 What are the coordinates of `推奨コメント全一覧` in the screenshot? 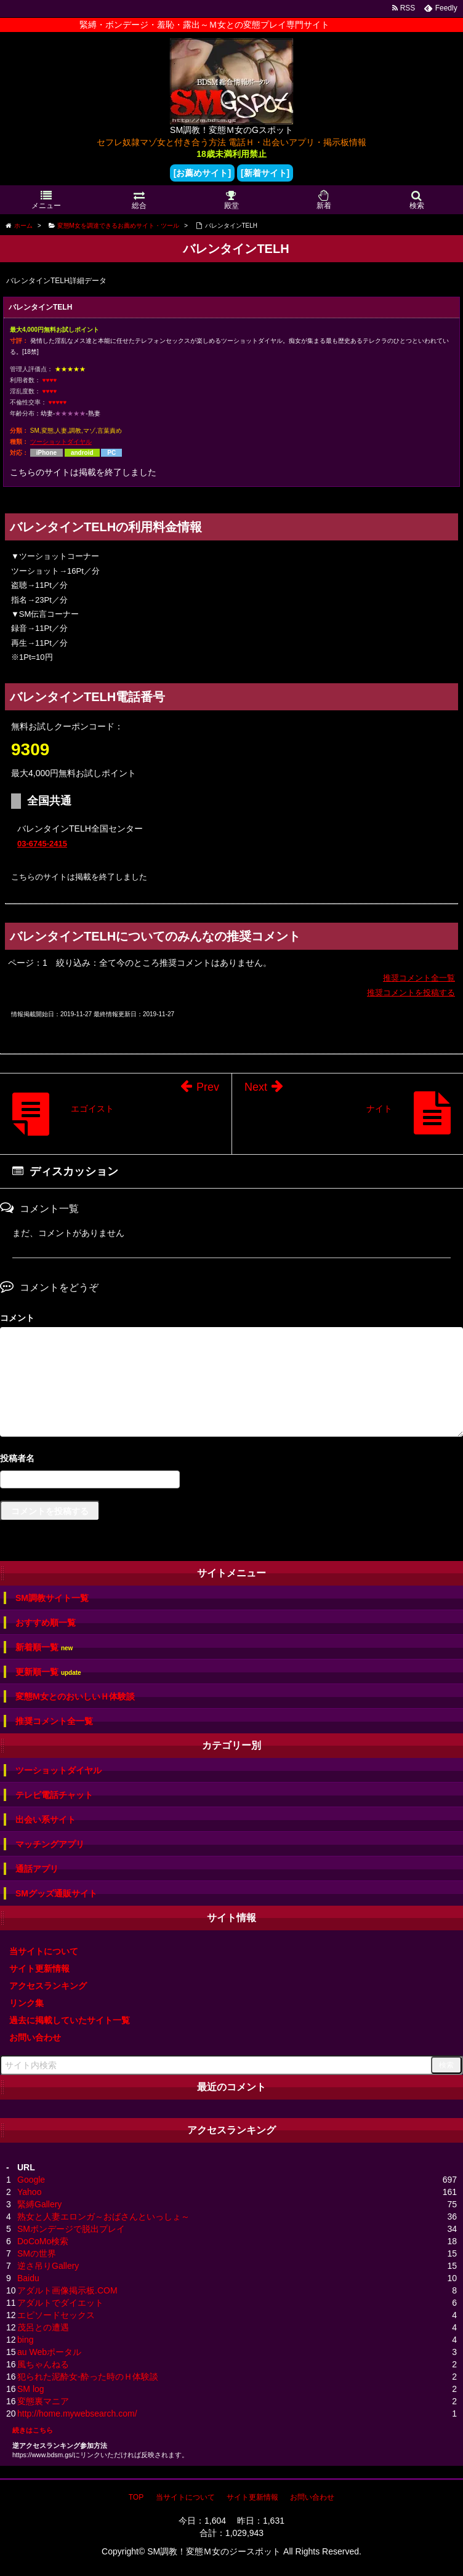 It's located at (419, 977).